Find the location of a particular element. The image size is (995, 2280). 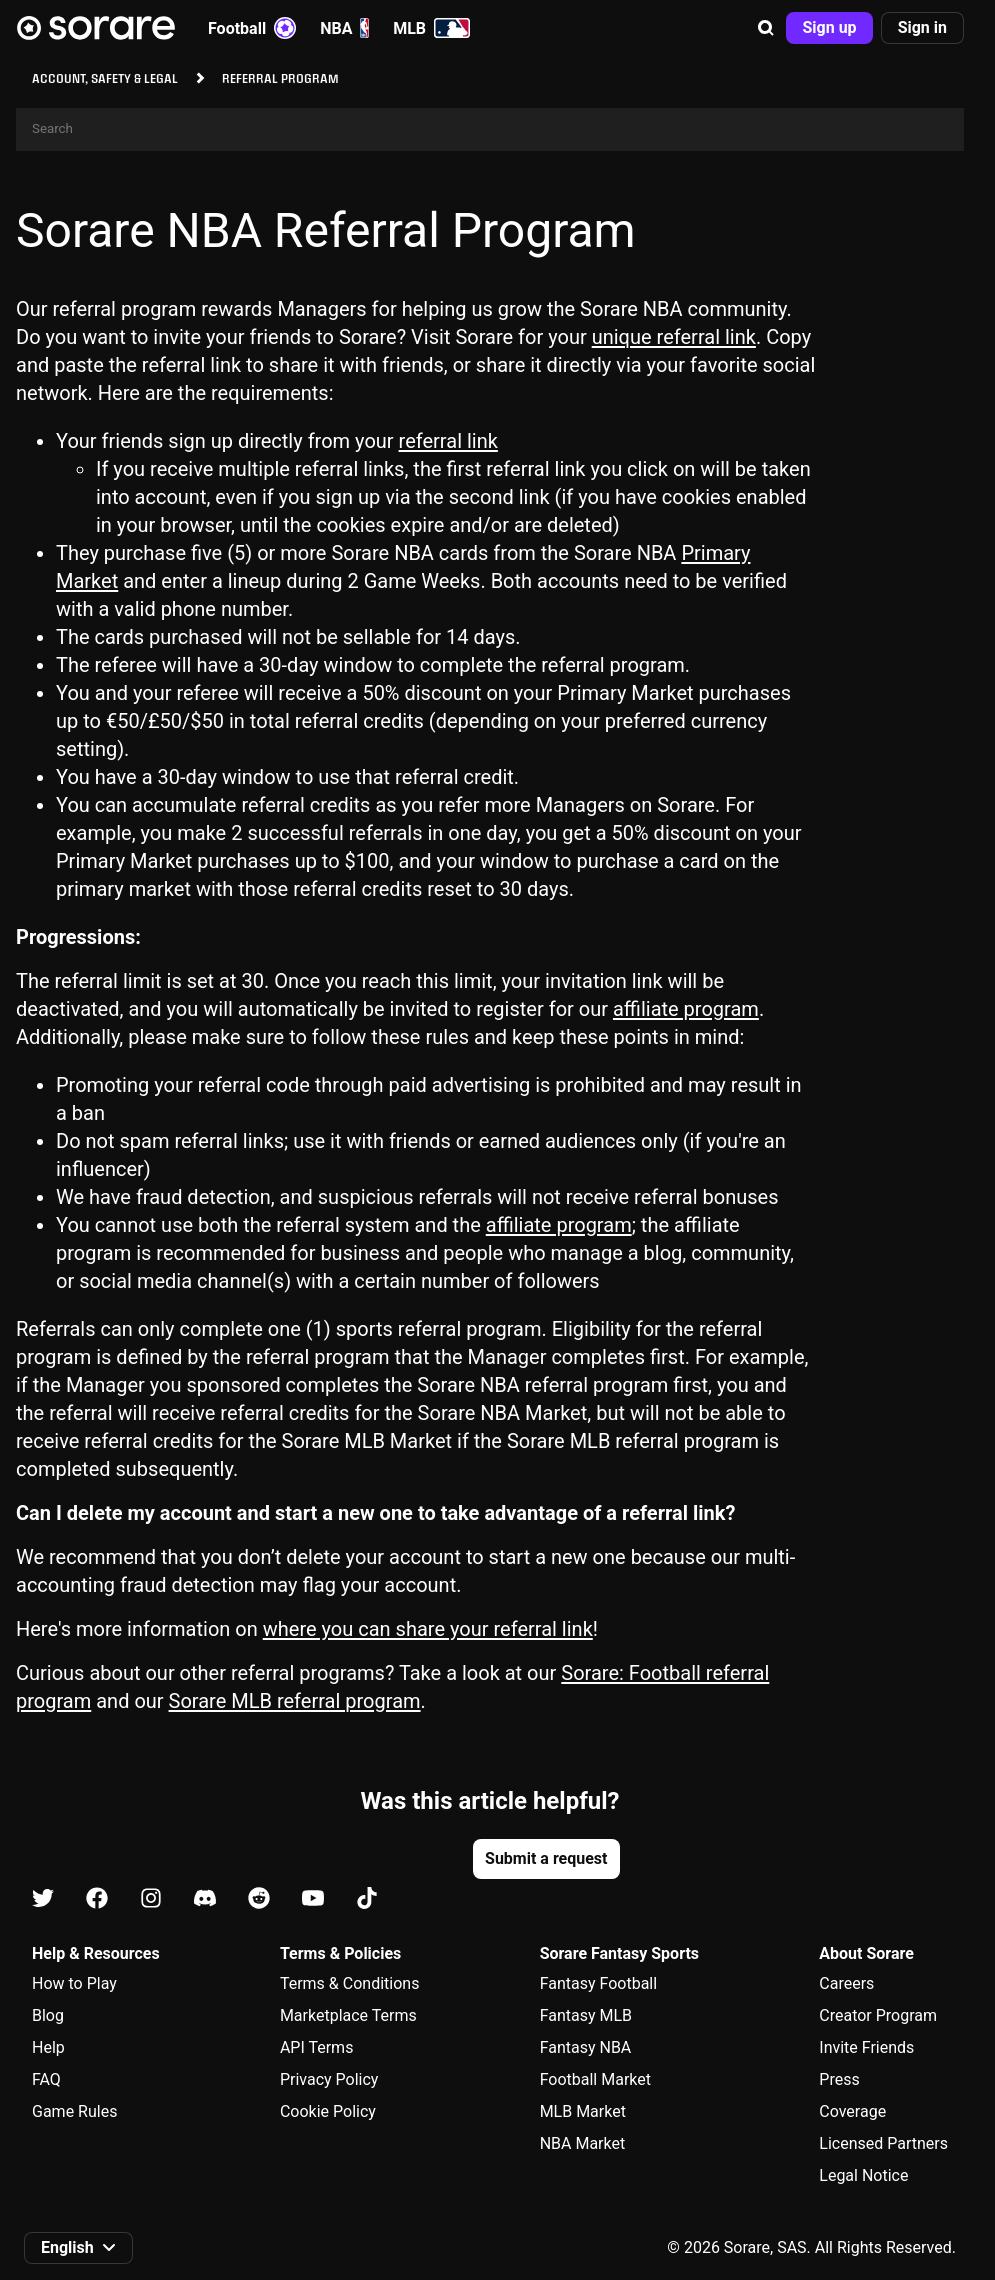

[Learn about Sorare on Discord] is located at coordinates (205, 1899).